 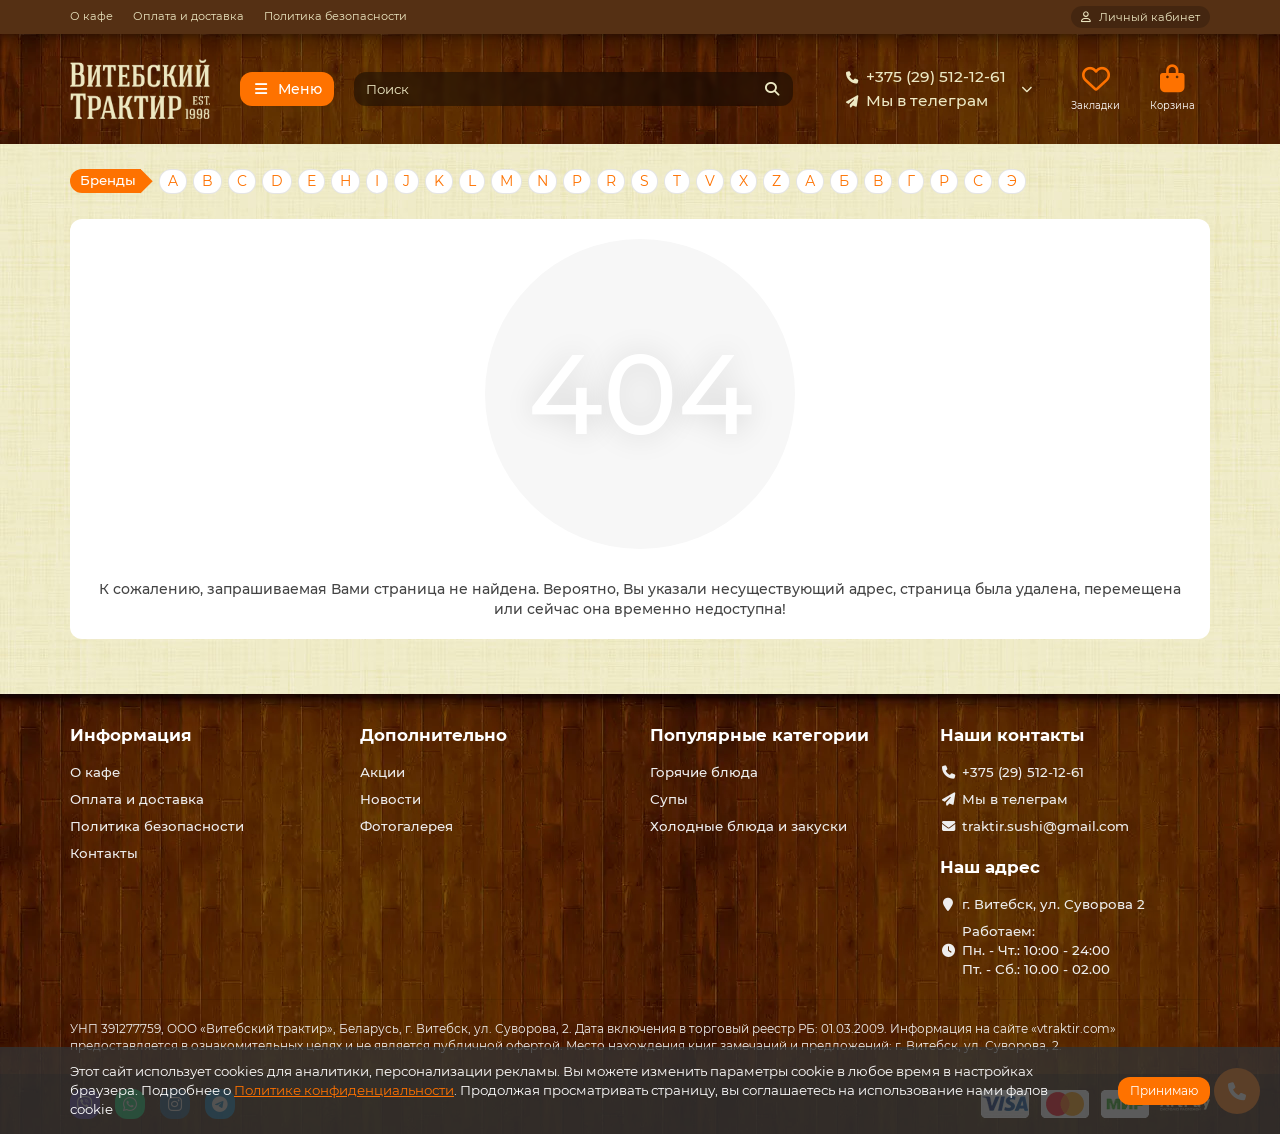 What do you see at coordinates (1164, 1090) in the screenshot?
I see `Принимаю` at bounding box center [1164, 1090].